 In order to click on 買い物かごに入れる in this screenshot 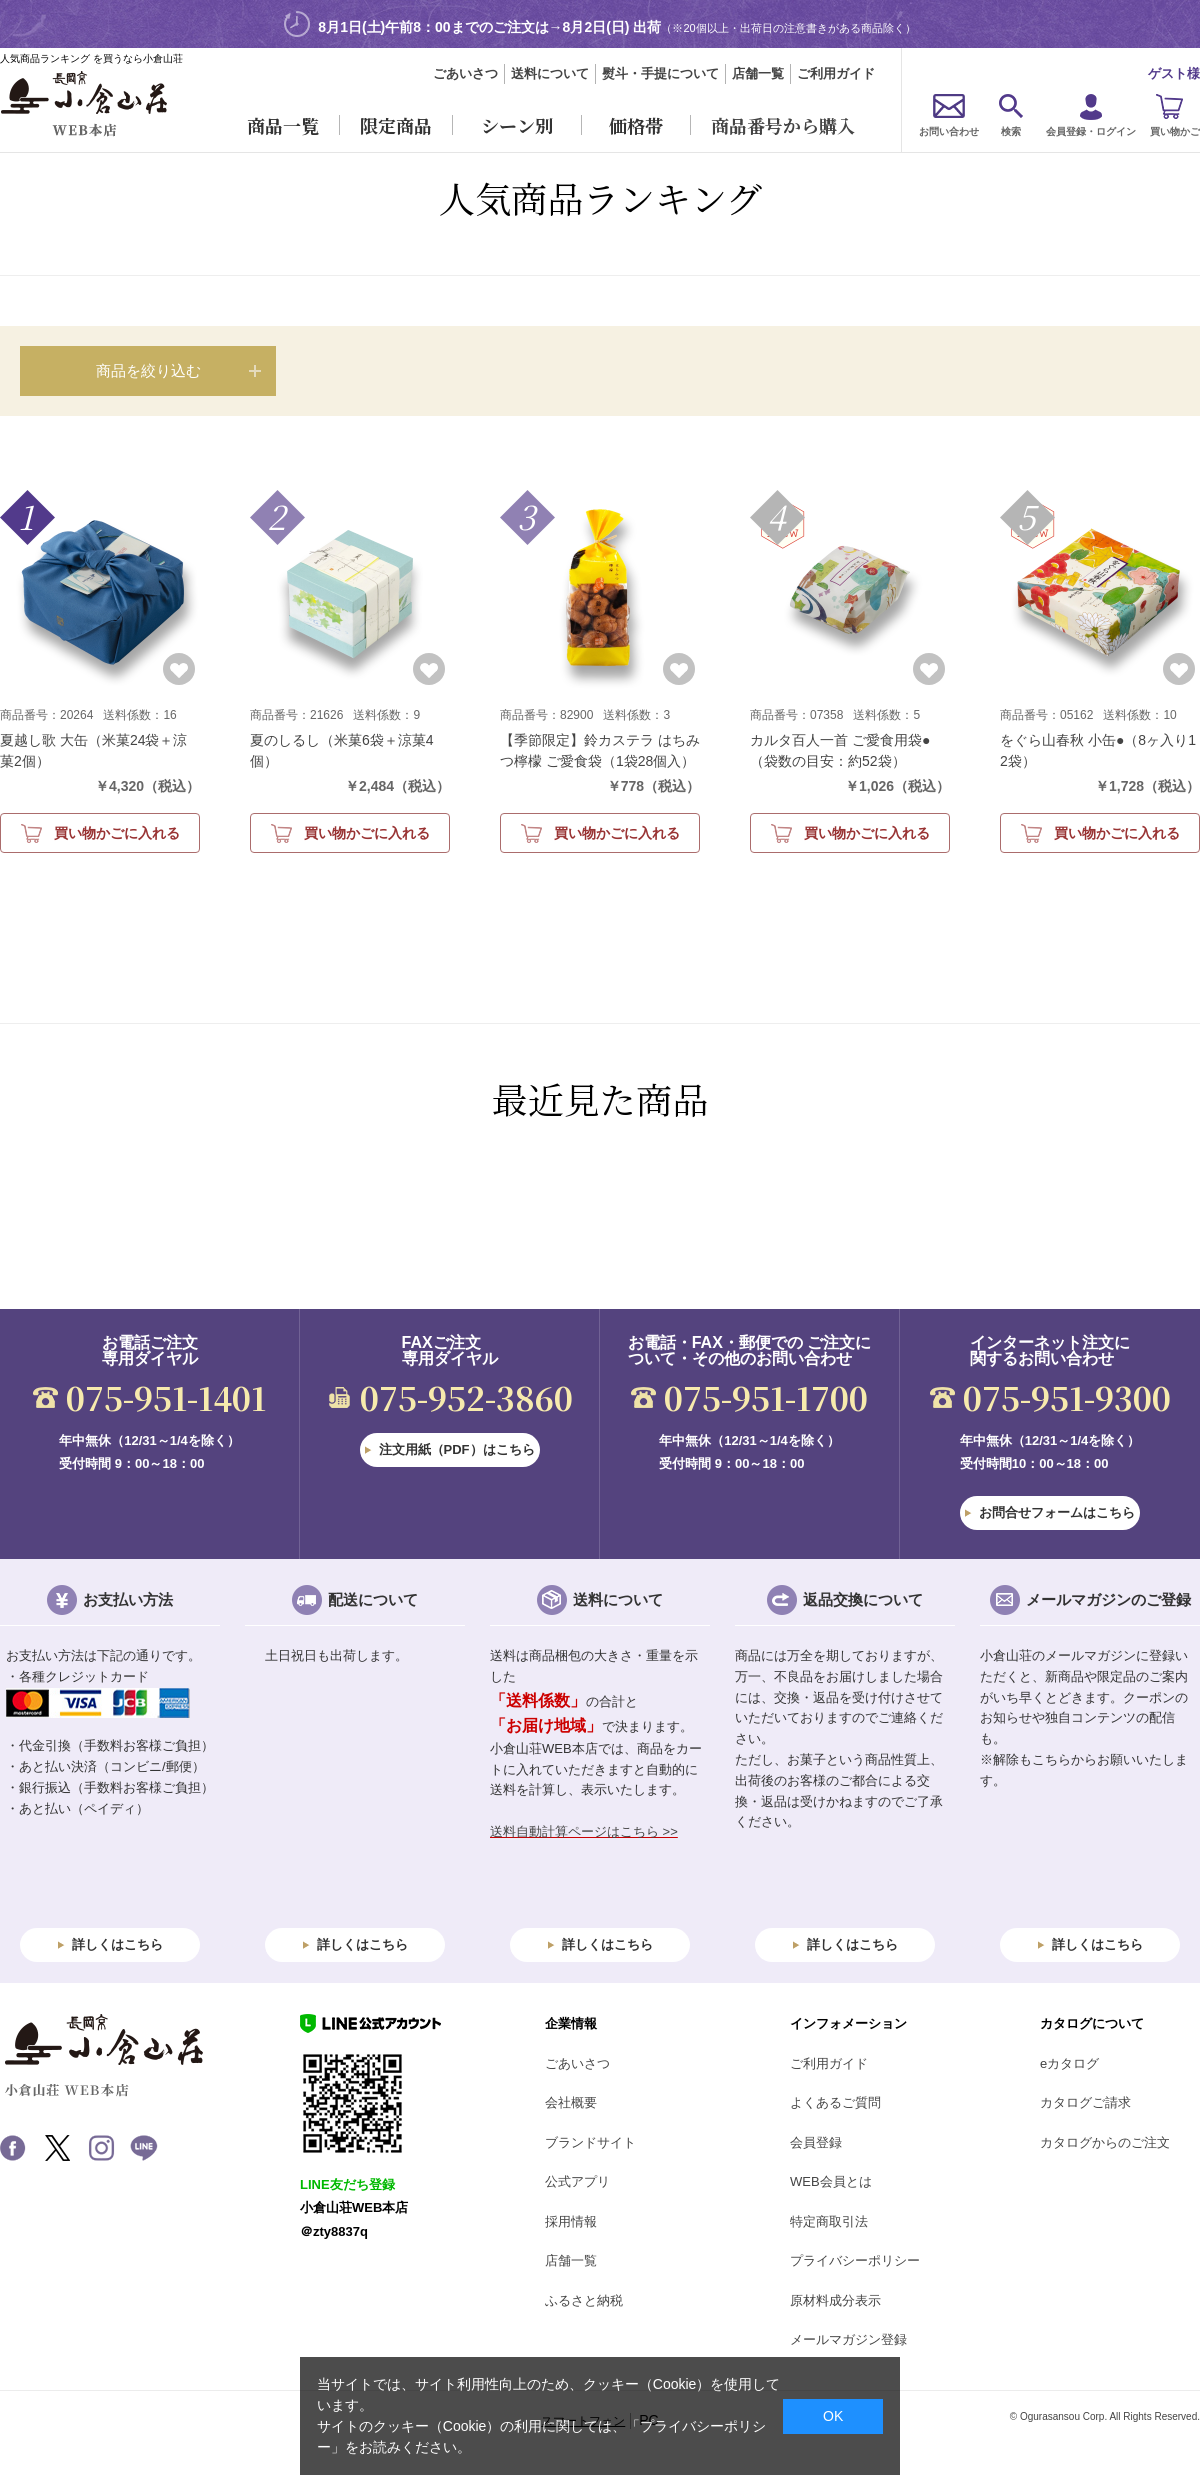, I will do `click(117, 833)`.